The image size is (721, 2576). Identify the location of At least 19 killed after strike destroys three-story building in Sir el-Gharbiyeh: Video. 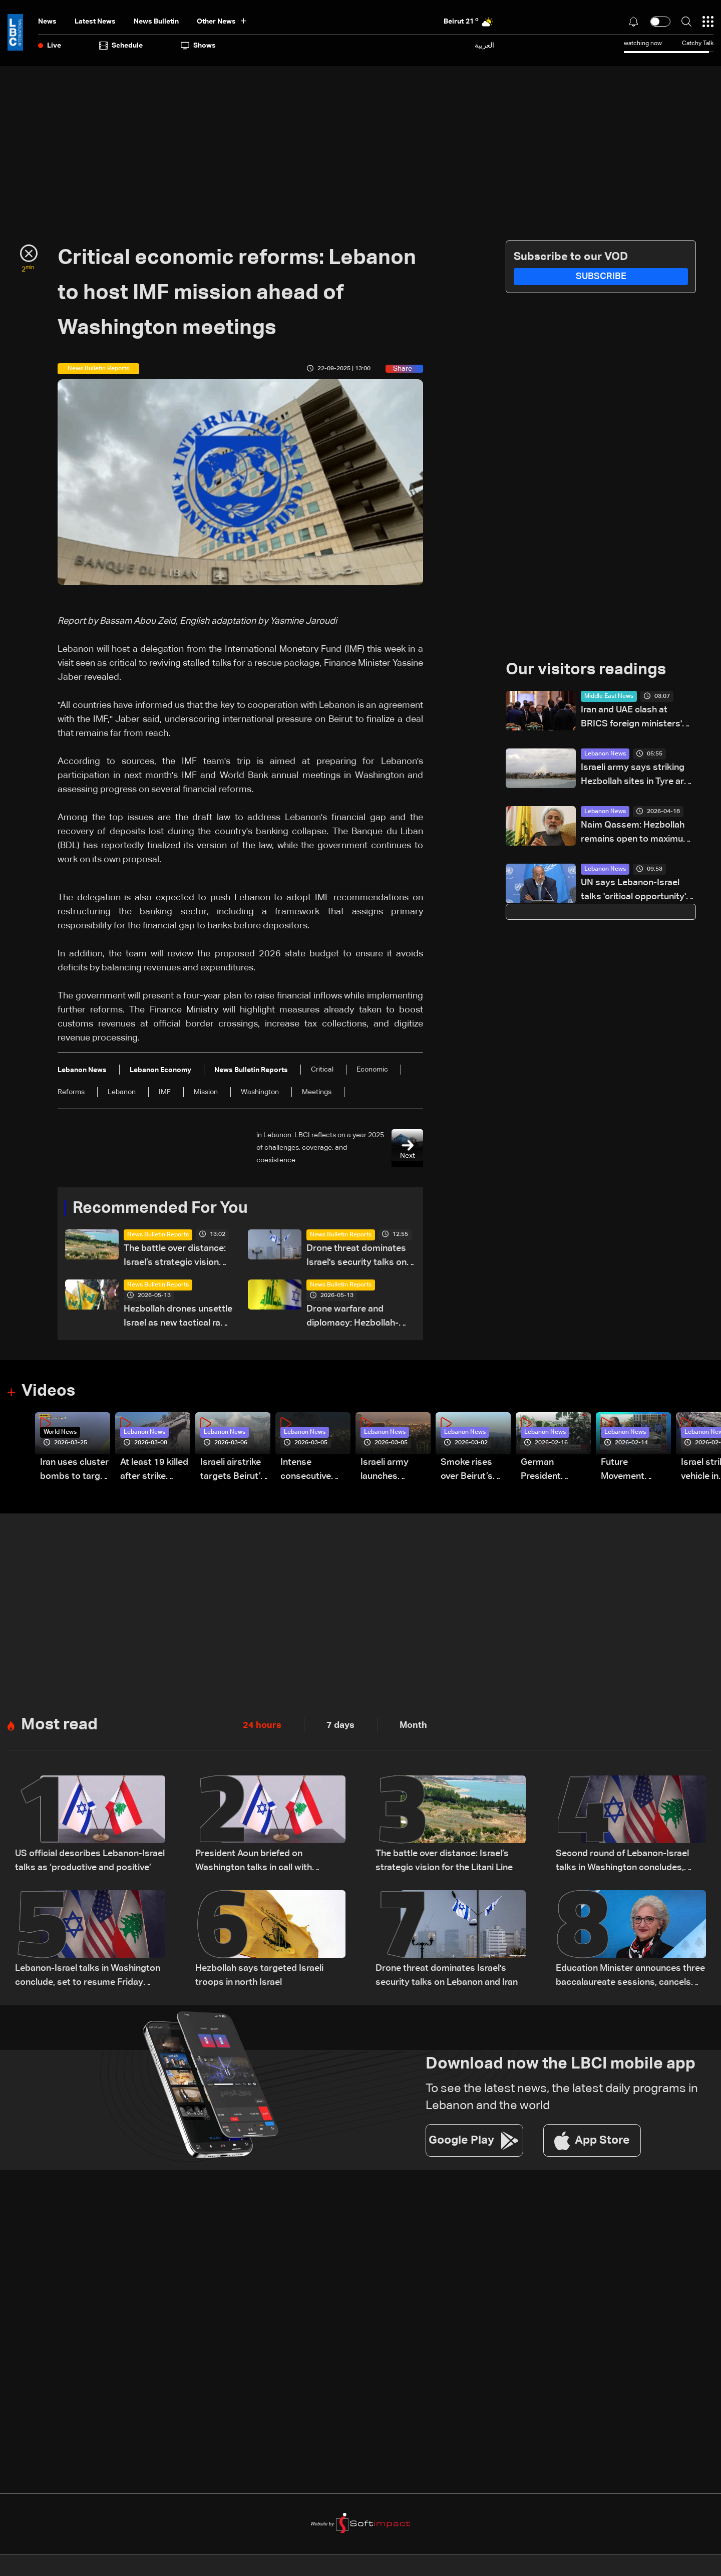
(154, 1470).